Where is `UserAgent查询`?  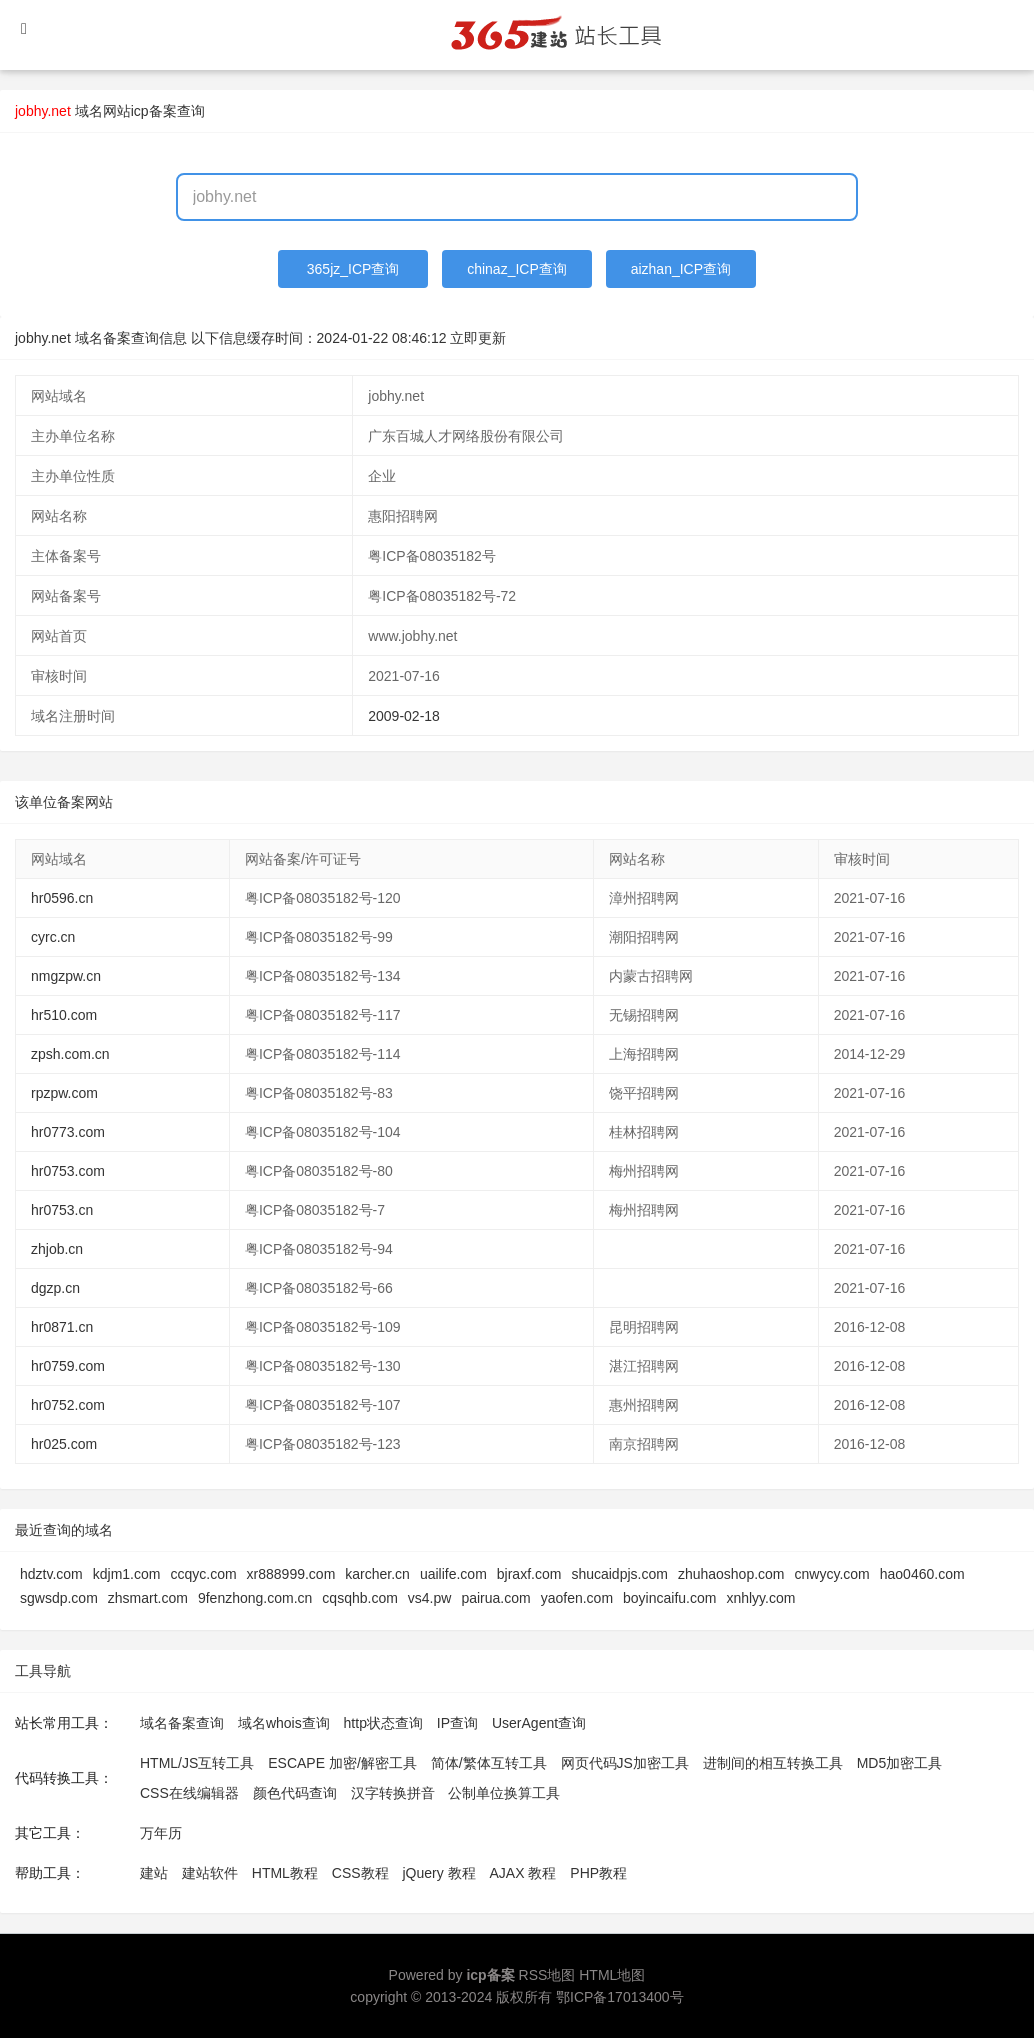
UserAgent查询 is located at coordinates (539, 1723).